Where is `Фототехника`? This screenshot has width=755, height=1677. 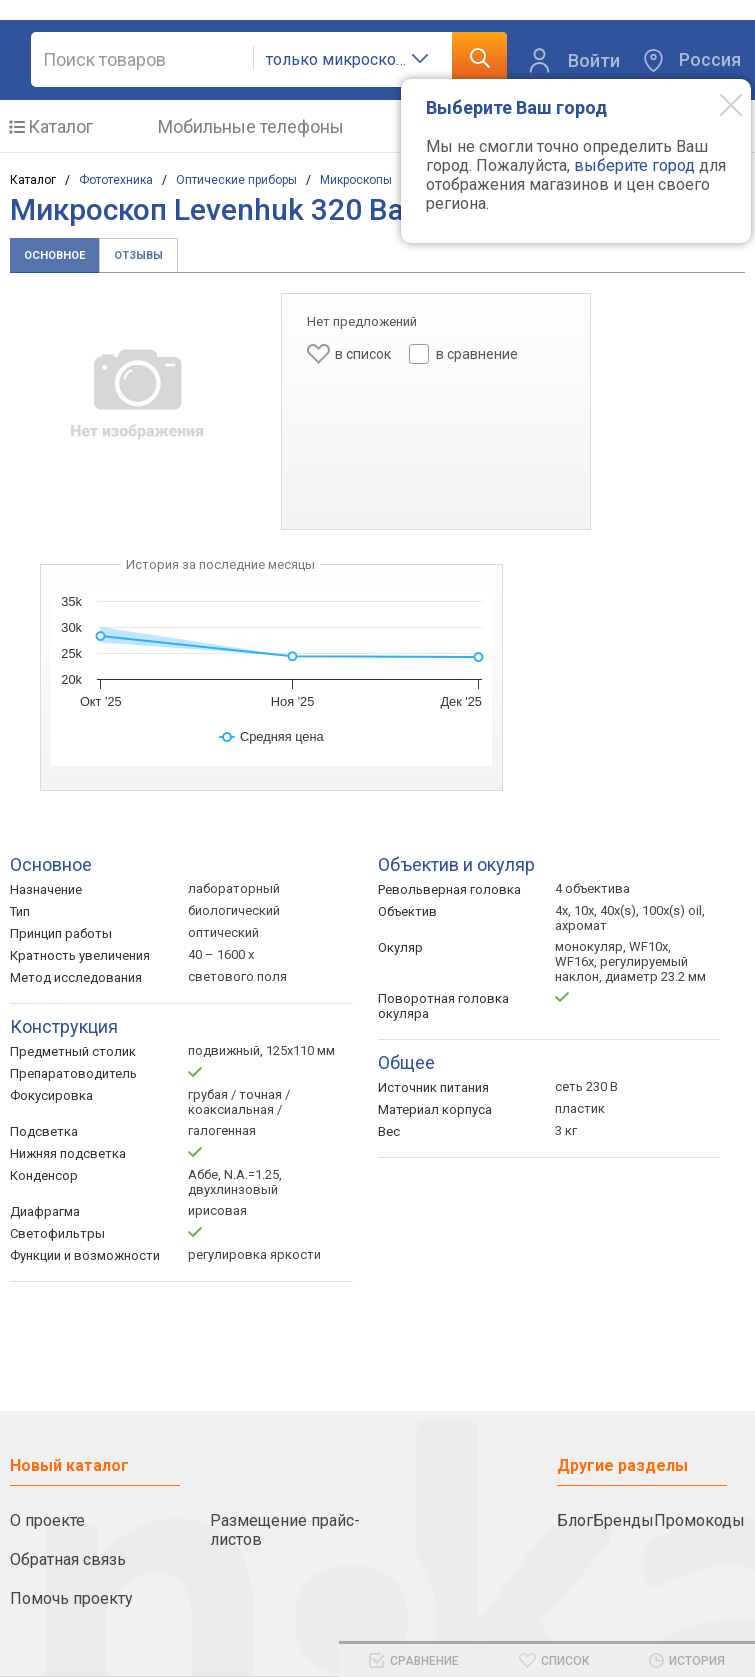
Фототехника is located at coordinates (116, 180).